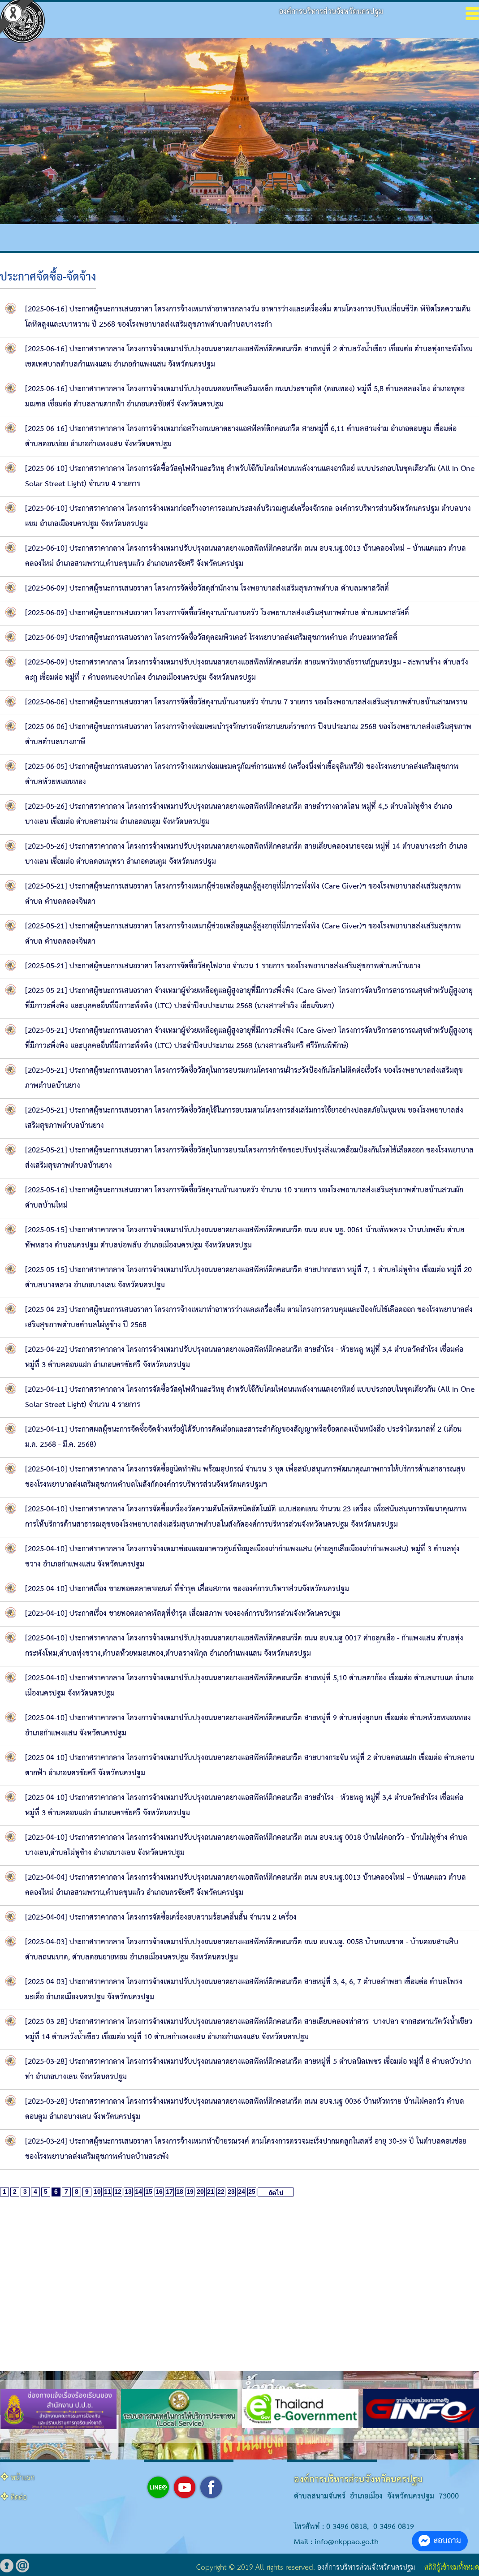 This screenshot has width=479, height=2576. Describe the element at coordinates (97, 2191) in the screenshot. I see `10` at that location.